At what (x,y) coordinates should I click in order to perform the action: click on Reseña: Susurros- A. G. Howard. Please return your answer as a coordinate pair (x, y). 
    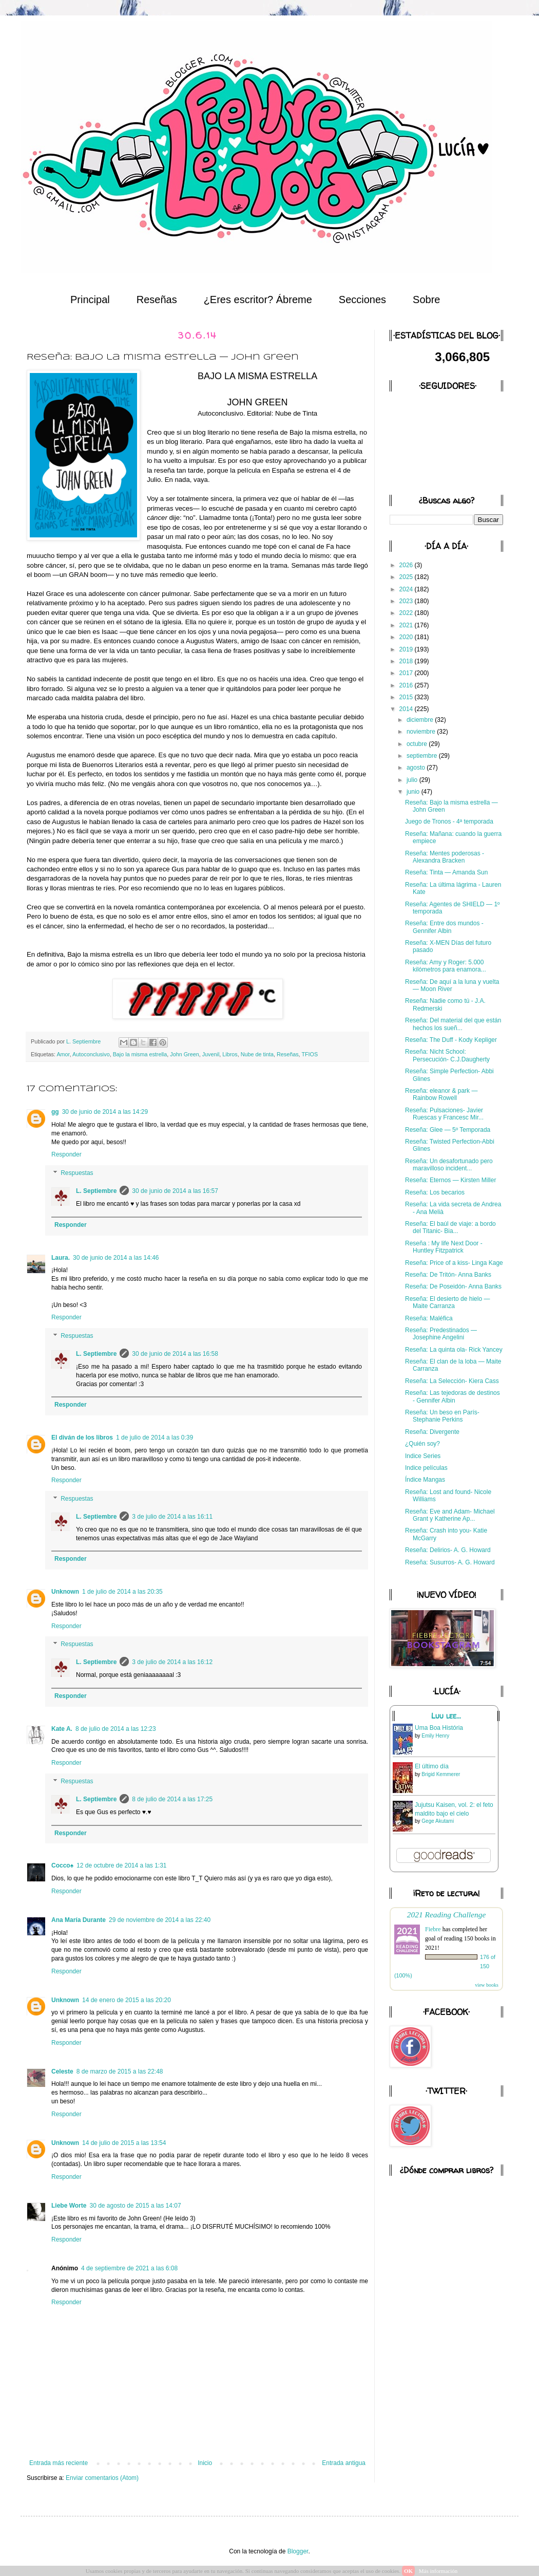
    Looking at the image, I should click on (450, 1562).